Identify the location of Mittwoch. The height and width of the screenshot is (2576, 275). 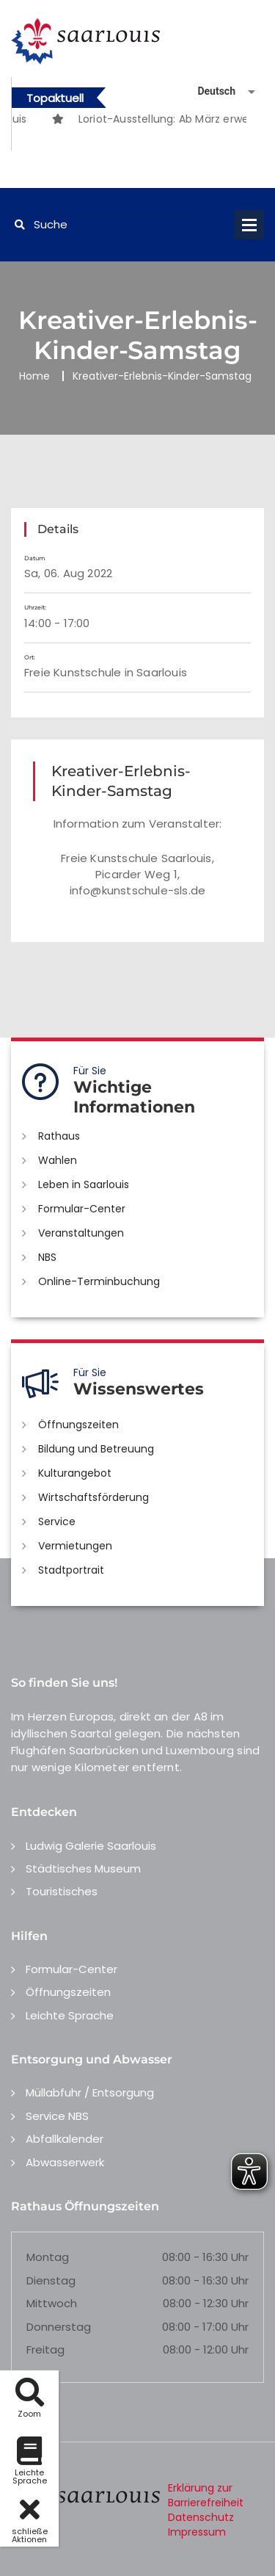
(51, 2303).